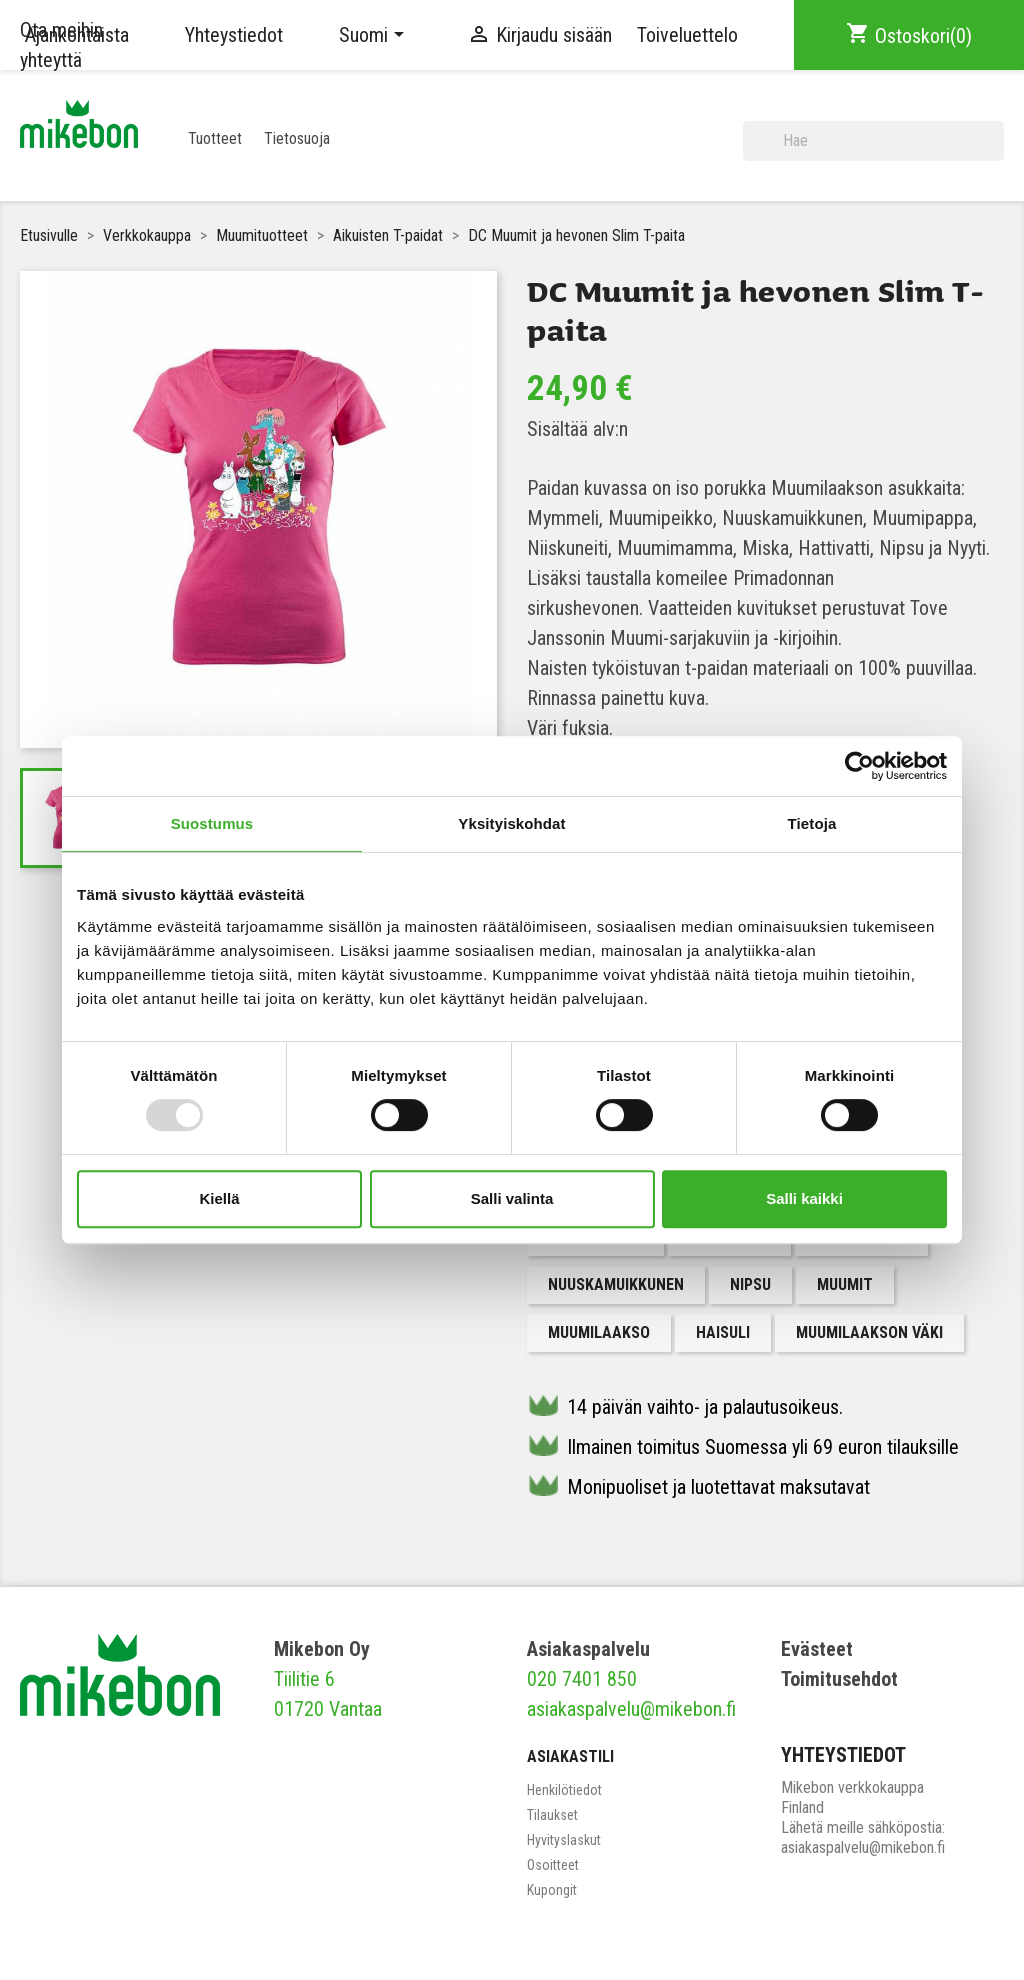 The width and height of the screenshot is (1024, 1980). What do you see at coordinates (297, 138) in the screenshot?
I see `Tietosuoja` at bounding box center [297, 138].